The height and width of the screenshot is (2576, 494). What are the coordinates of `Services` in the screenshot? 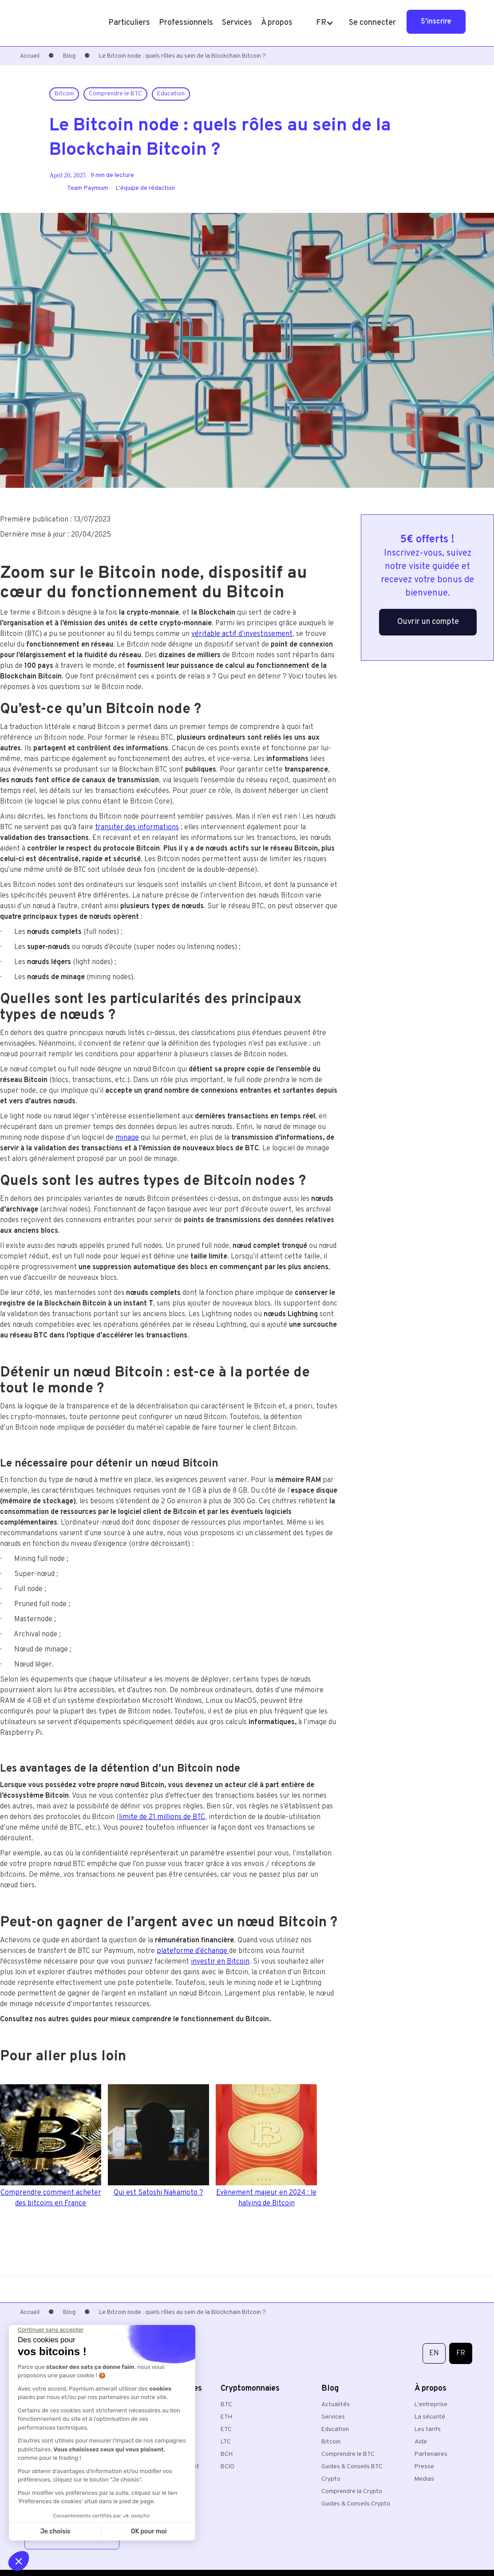 It's located at (333, 2417).